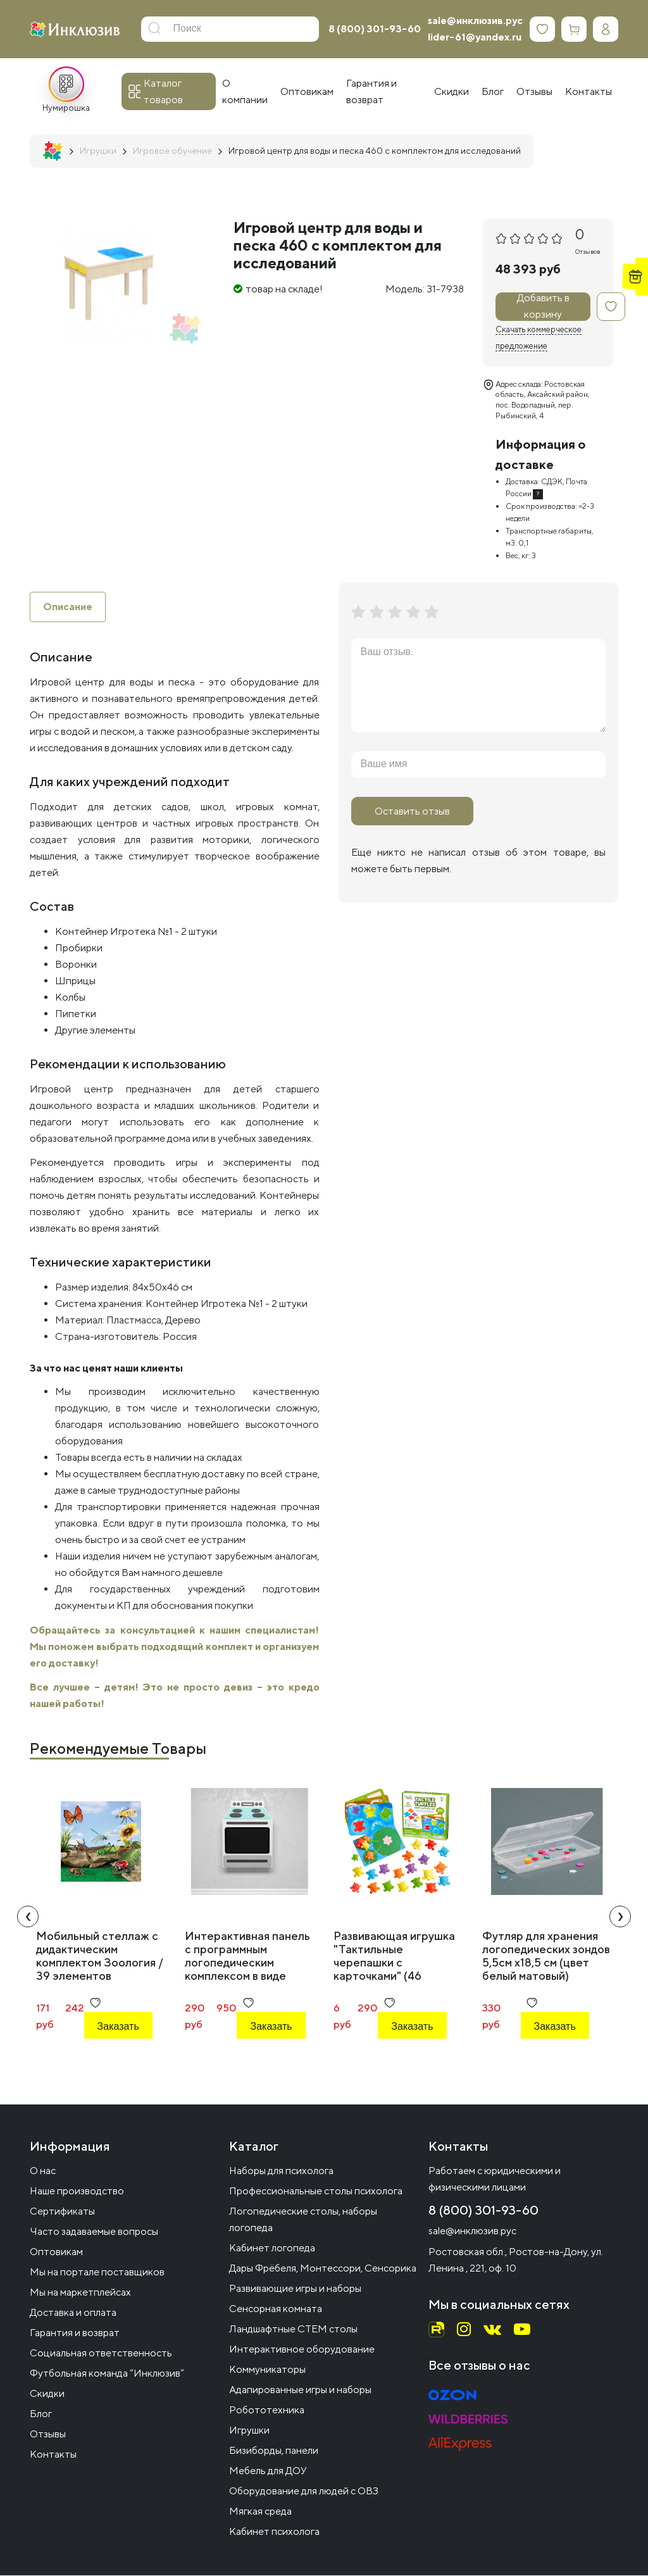 The width and height of the screenshot is (648, 2576). I want to click on Развивающая игрушка "Тактильные черепашки с карточками" (46 элементов), so click(394, 1962).